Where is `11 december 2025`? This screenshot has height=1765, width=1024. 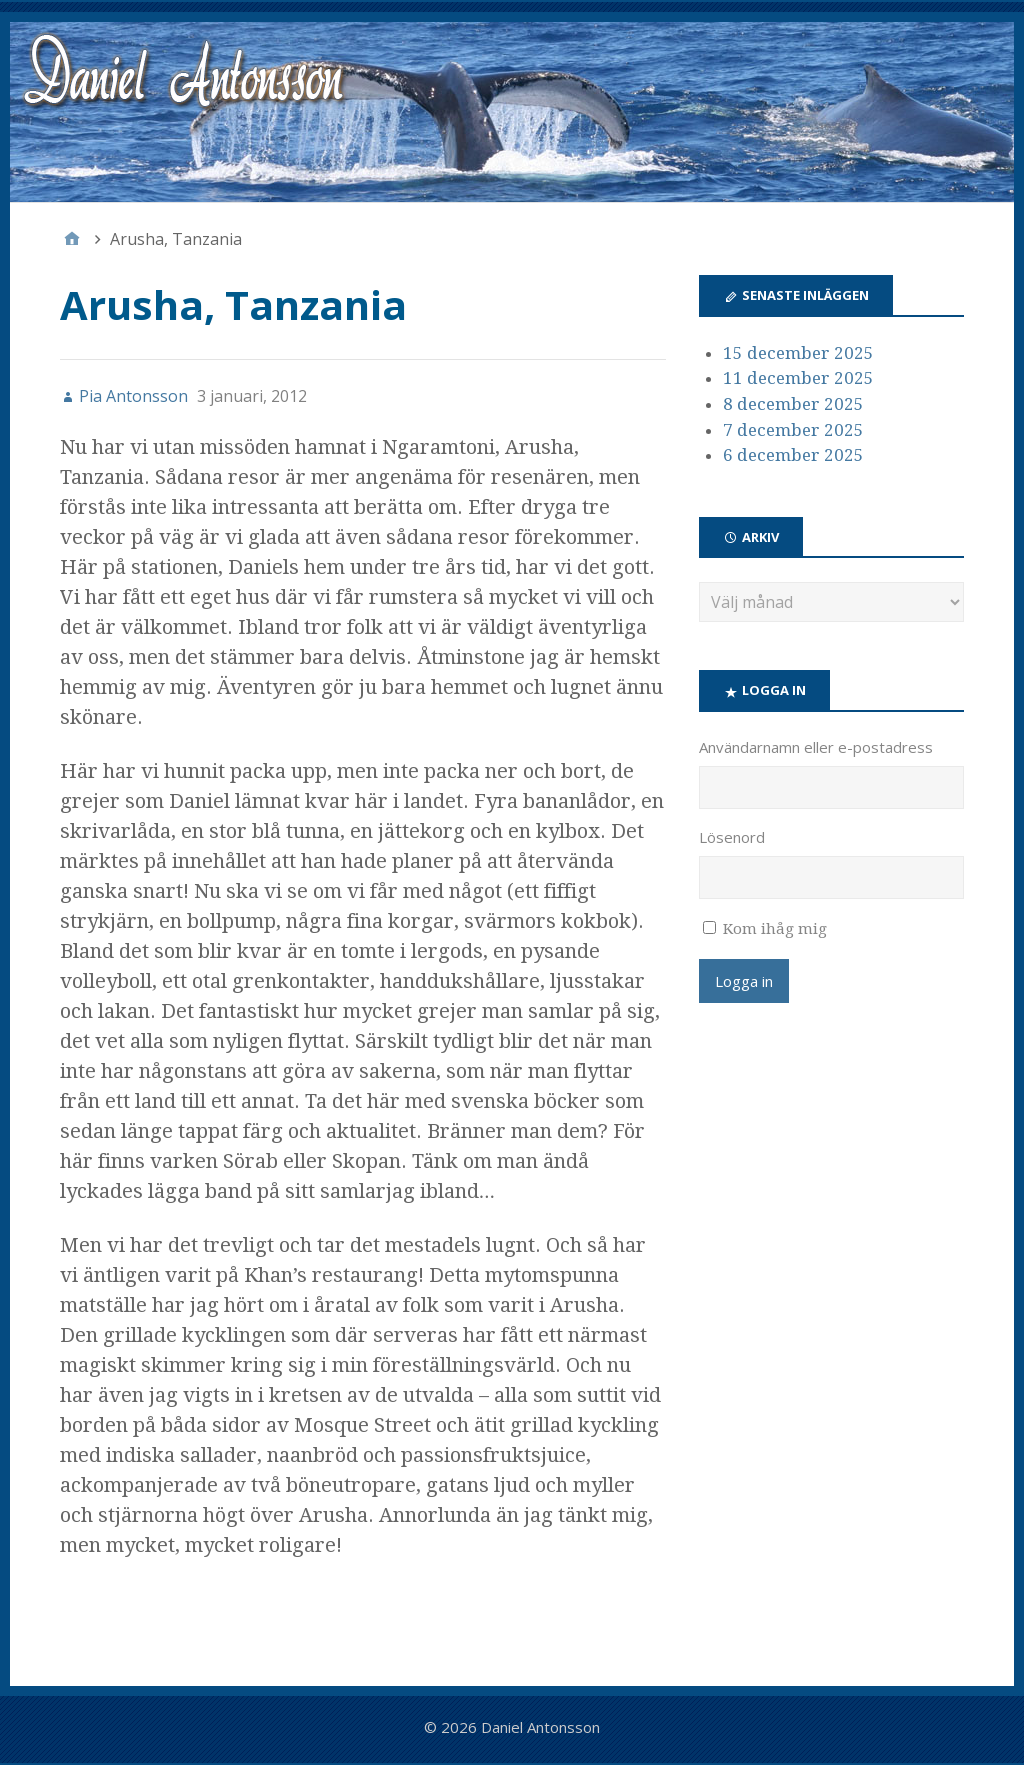 11 december 2025 is located at coordinates (798, 378).